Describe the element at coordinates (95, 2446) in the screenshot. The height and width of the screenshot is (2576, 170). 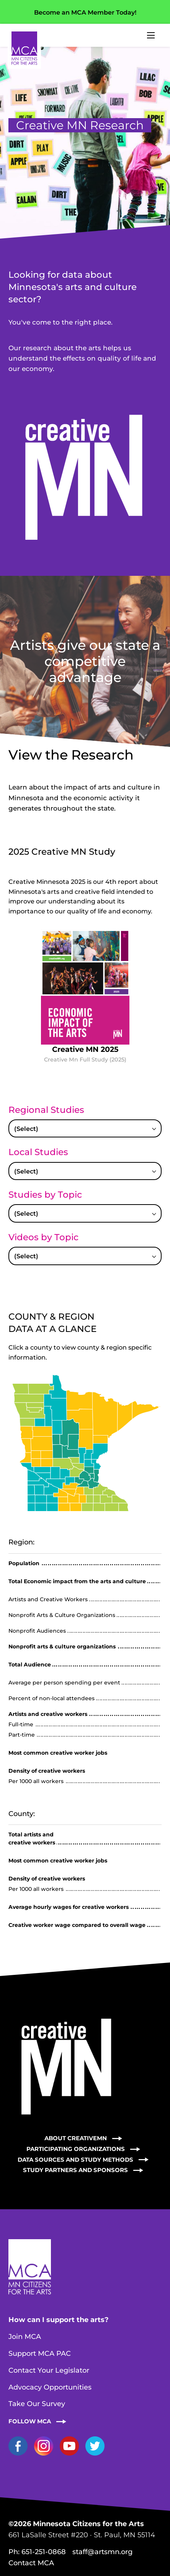
I see `Twitter` at that location.